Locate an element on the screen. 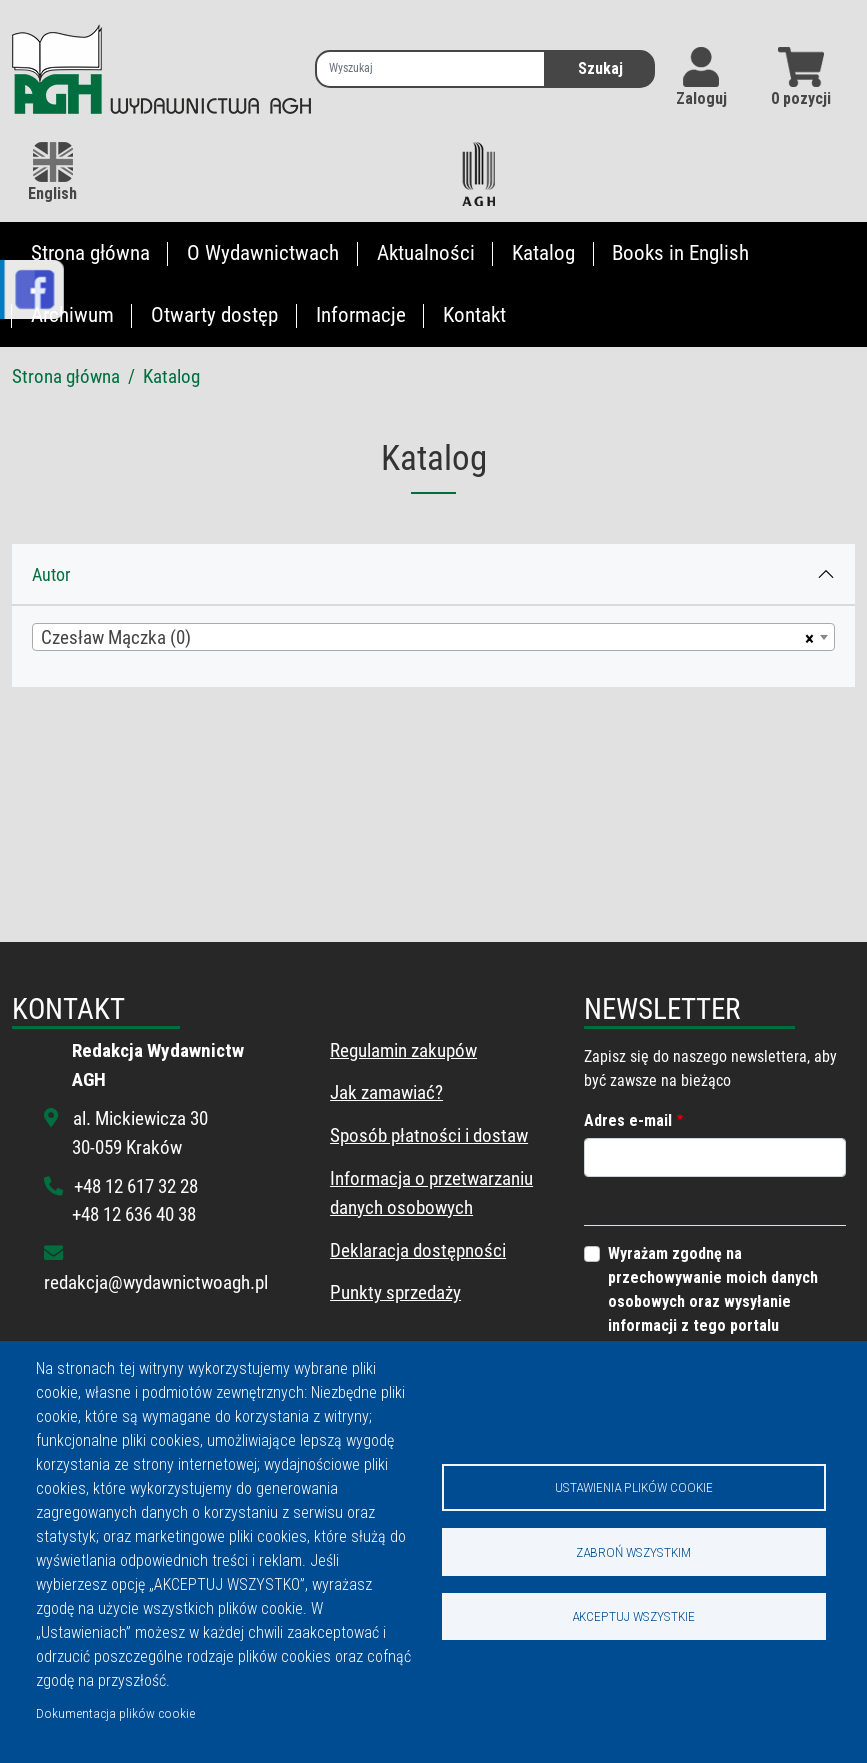 This screenshot has height=1763, width=867. Wyrażam zgodnę na przechowywanie moich danych osobowych oraz wysyłanie informacji z tego portalu is located at coordinates (713, 1289).